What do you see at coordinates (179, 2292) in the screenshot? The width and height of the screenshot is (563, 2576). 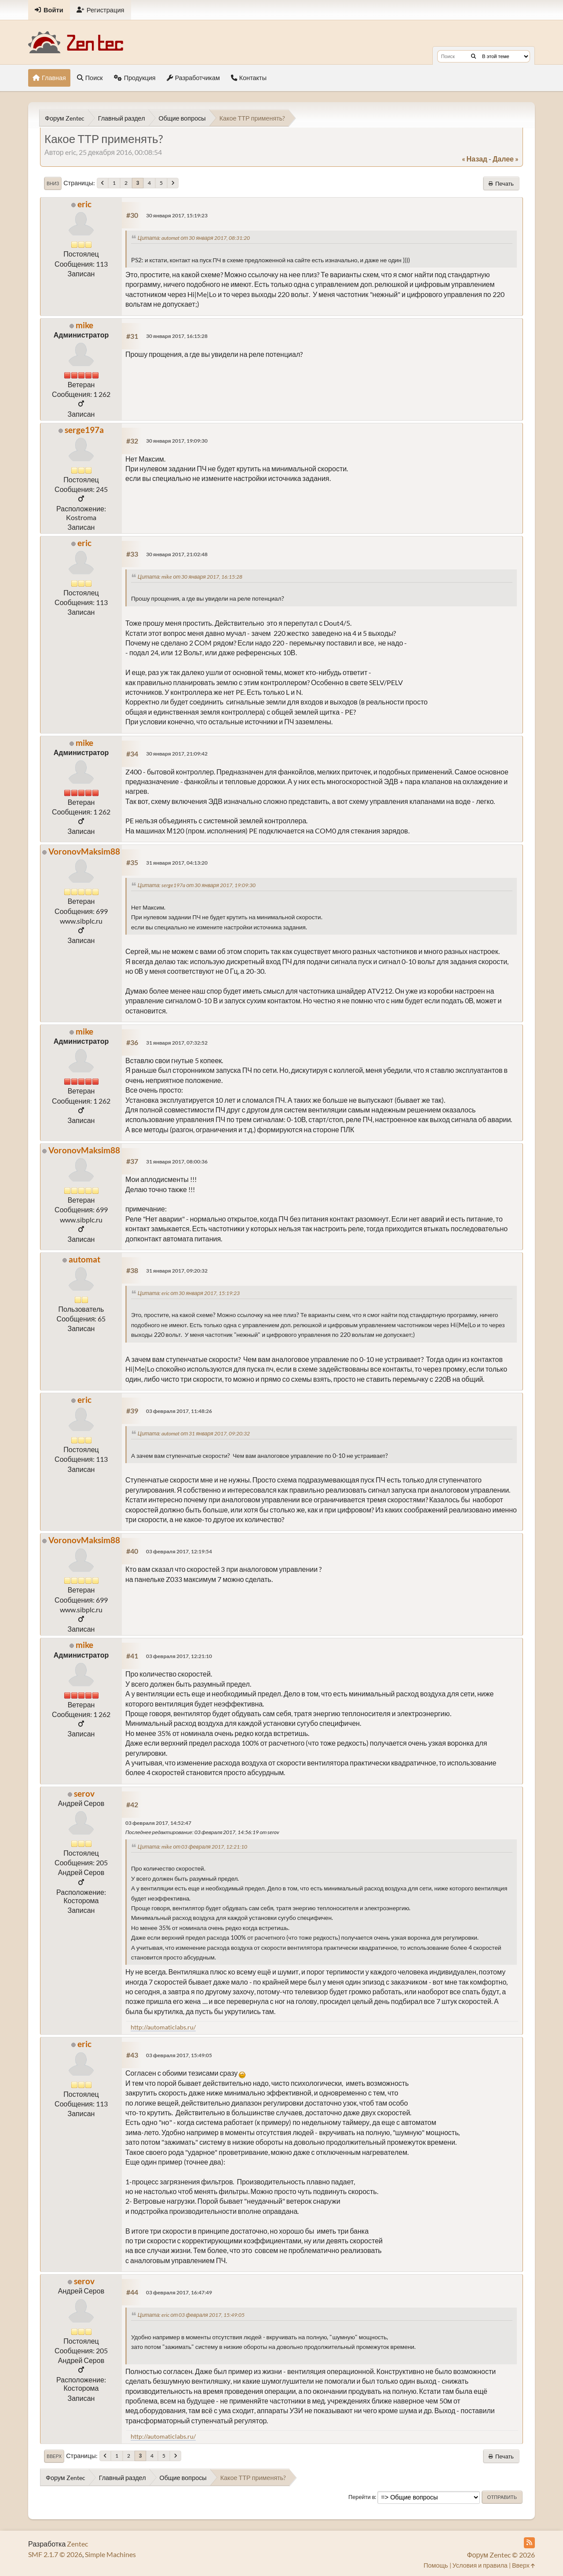 I see `03 февраля 2017, 16:47:49` at bounding box center [179, 2292].